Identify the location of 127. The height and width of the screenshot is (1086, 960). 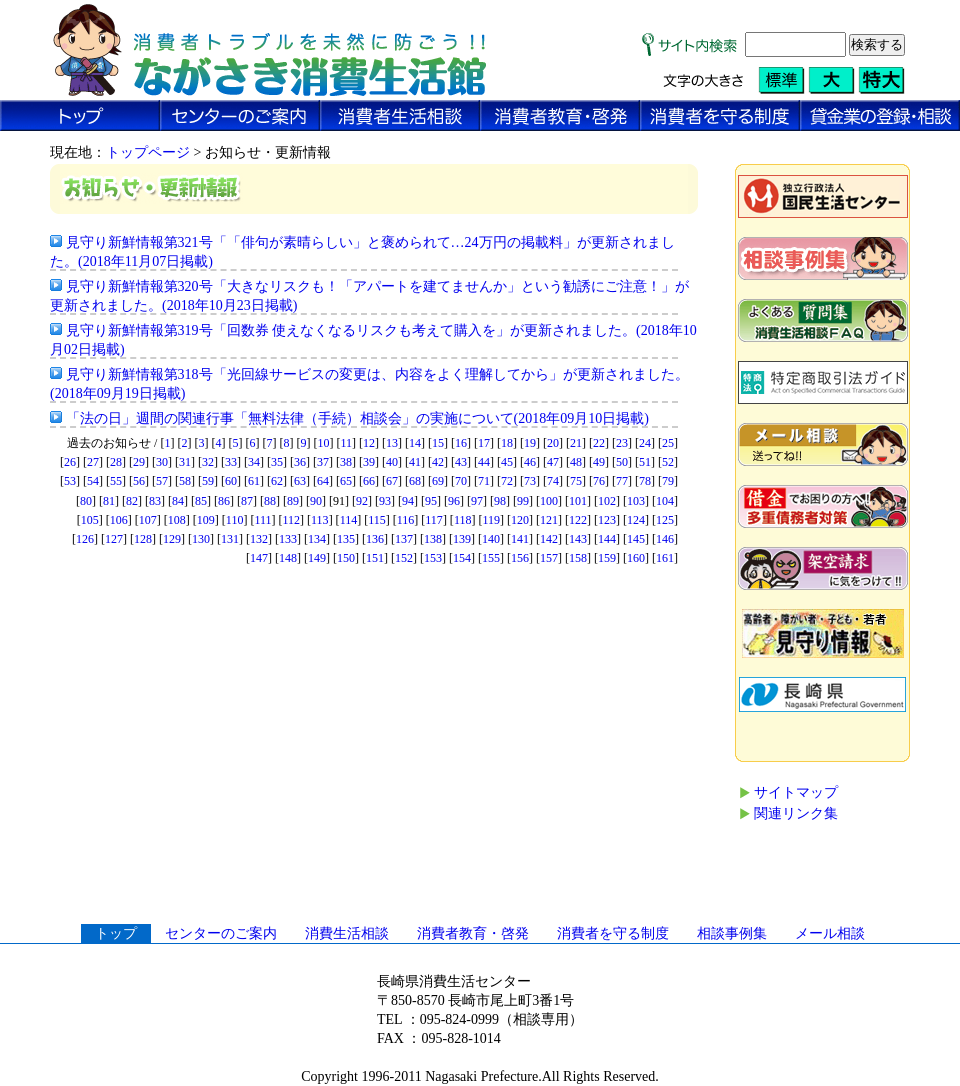
(114, 539).